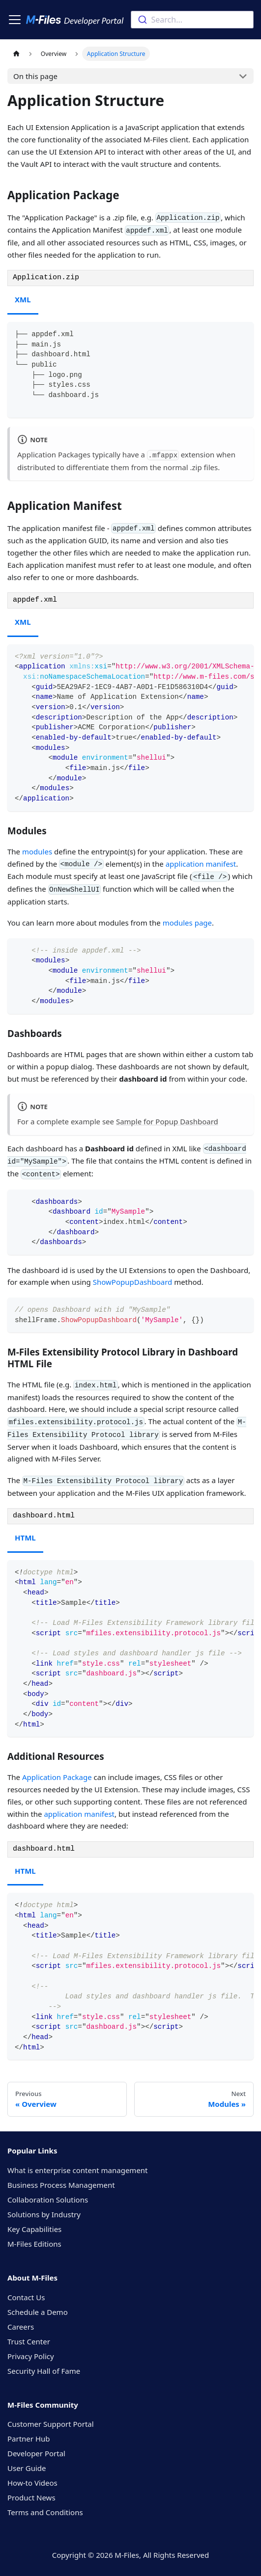  I want to click on Sample for Popup Dashboard, so click(167, 1121).